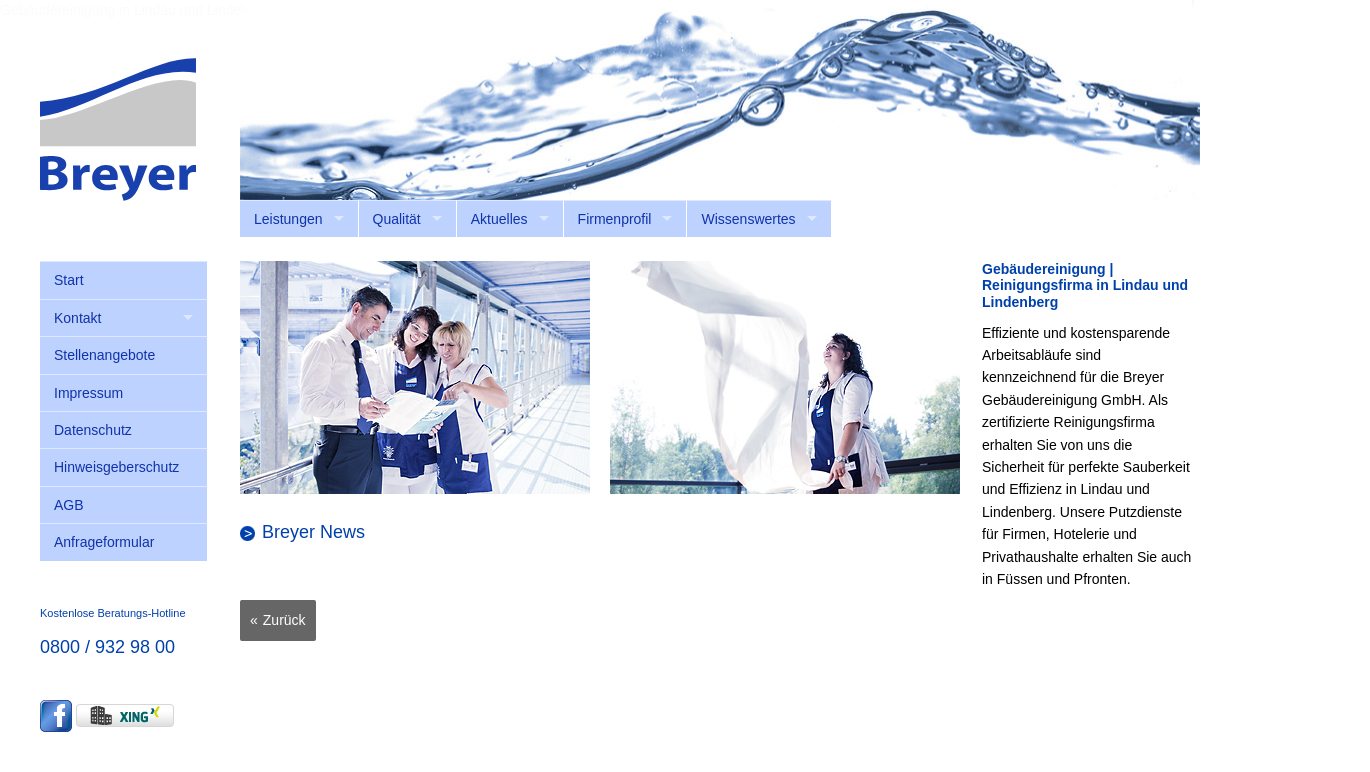  What do you see at coordinates (499, 219) in the screenshot?
I see `Aktuelles` at bounding box center [499, 219].